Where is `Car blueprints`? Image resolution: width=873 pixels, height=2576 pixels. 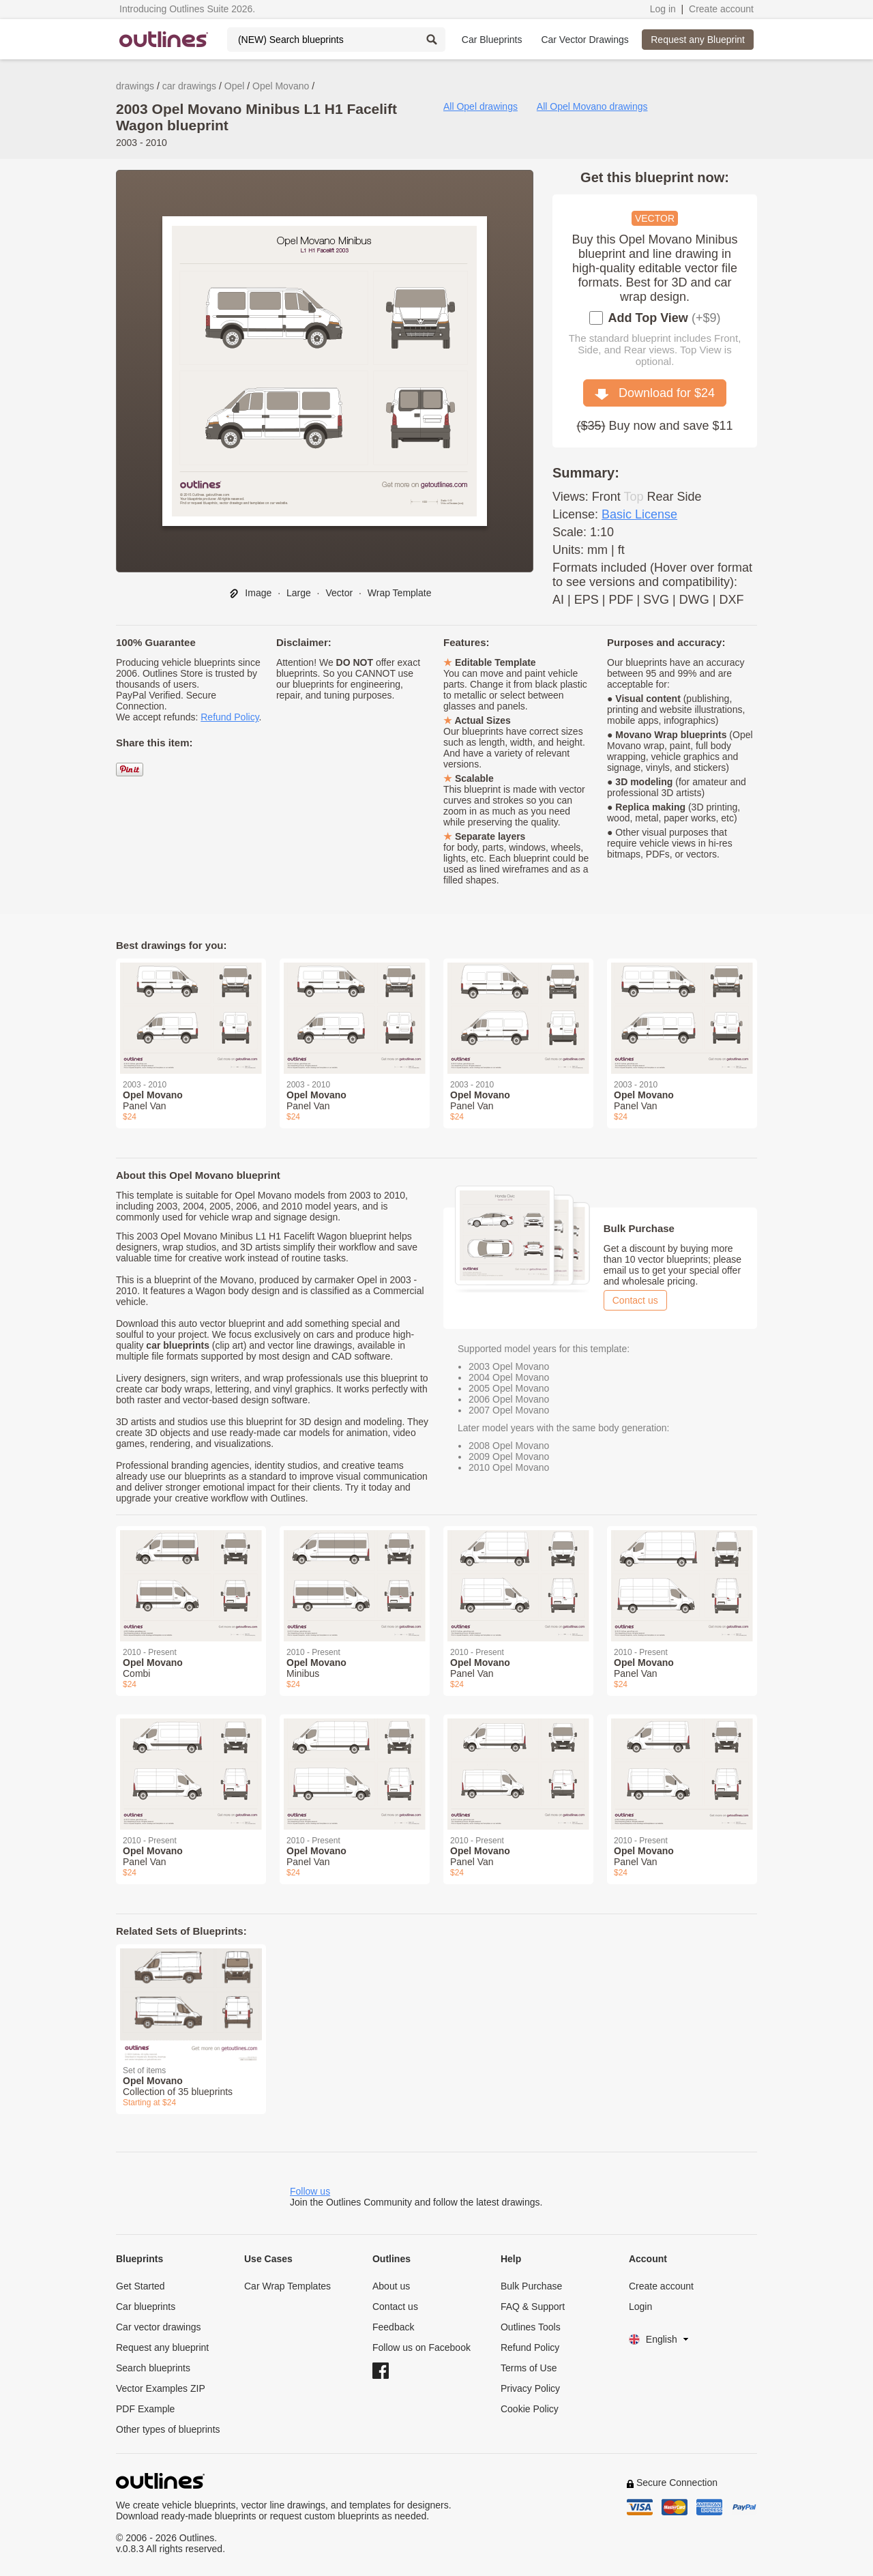
Car blueprints is located at coordinates (145, 2306).